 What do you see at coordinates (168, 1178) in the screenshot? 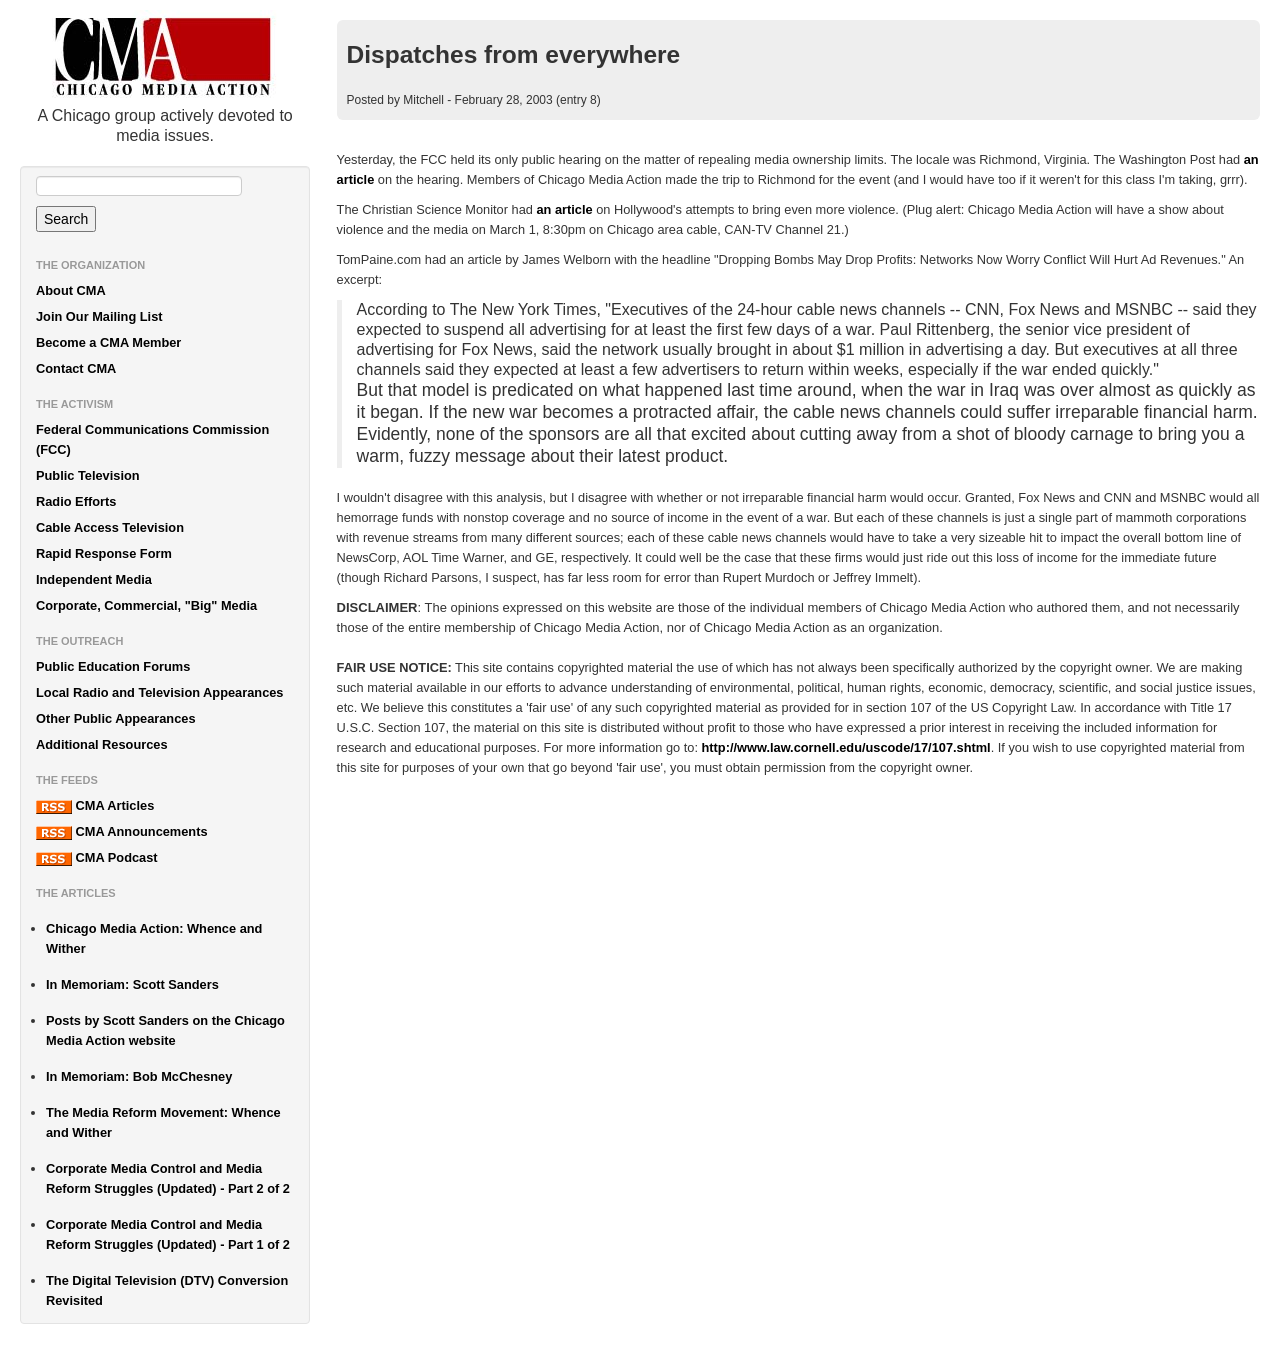
I see `Corporate Media Control and Media Reform Struggles (Updated) - Part 2 of 2` at bounding box center [168, 1178].